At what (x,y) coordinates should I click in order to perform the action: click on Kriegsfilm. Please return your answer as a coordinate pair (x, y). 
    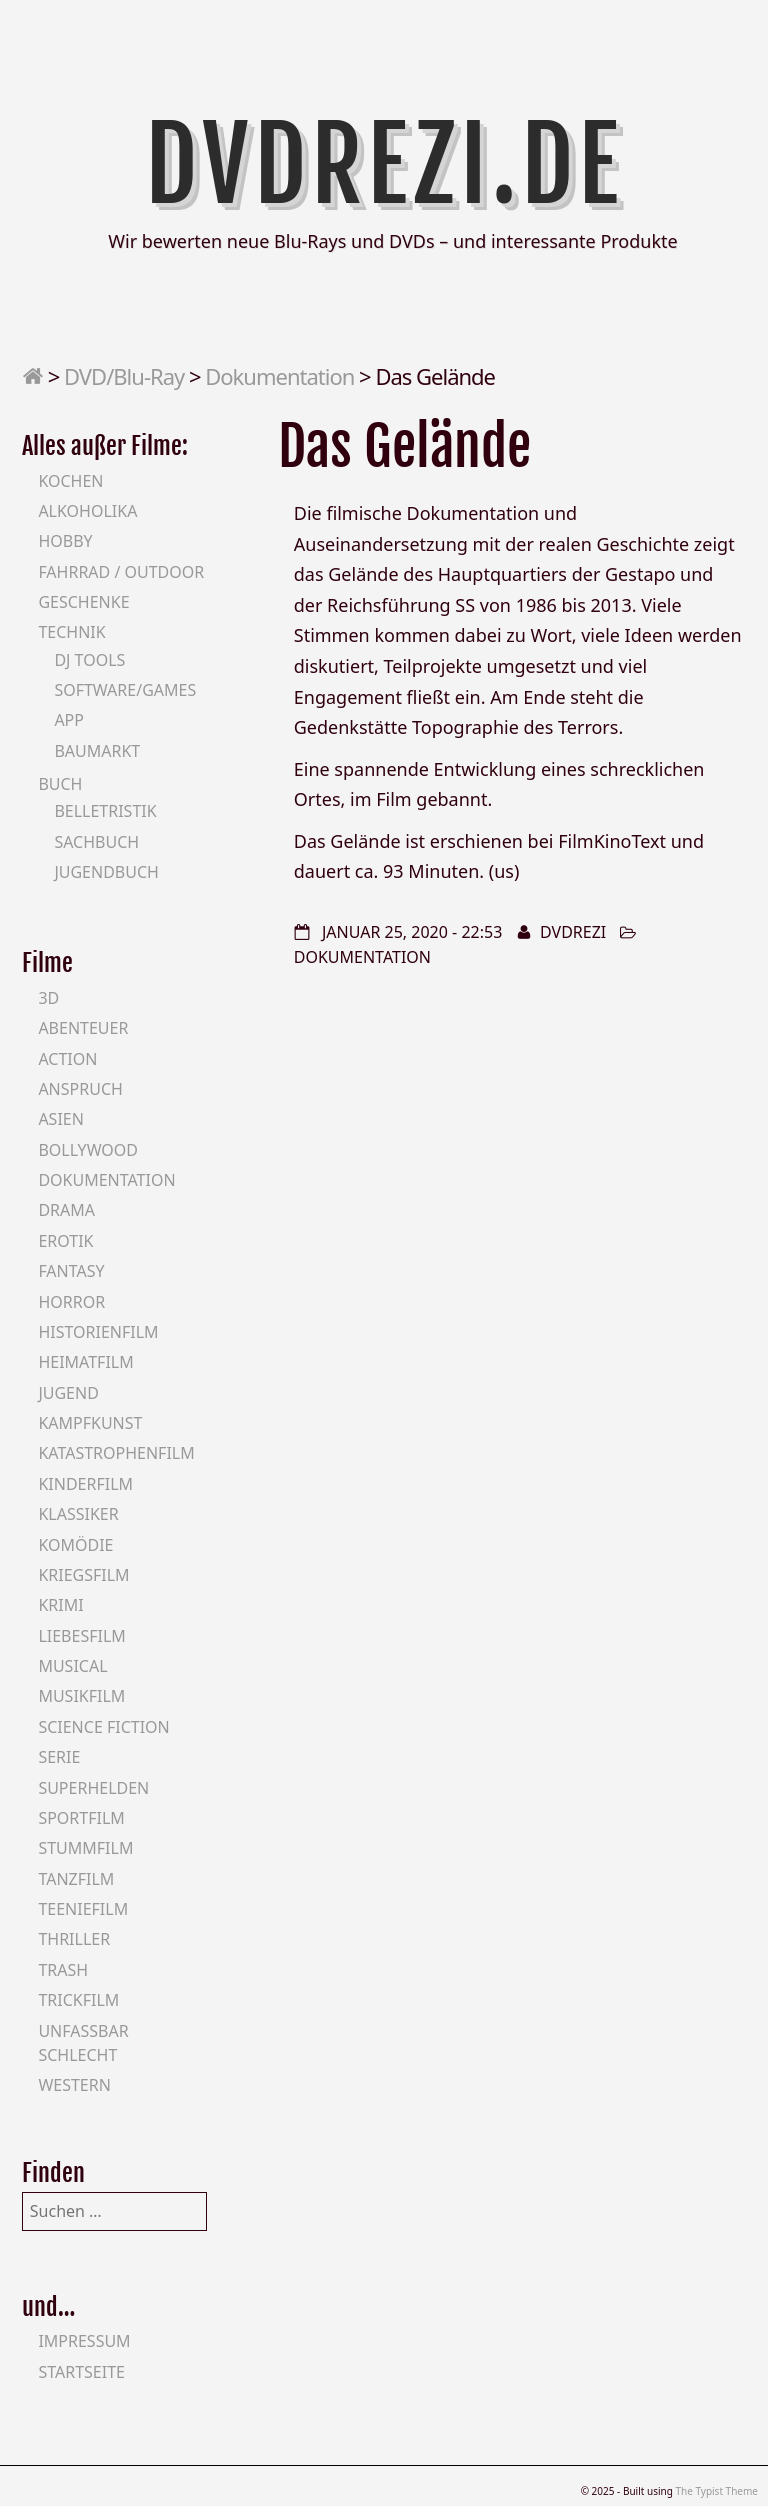
    Looking at the image, I should click on (83, 1575).